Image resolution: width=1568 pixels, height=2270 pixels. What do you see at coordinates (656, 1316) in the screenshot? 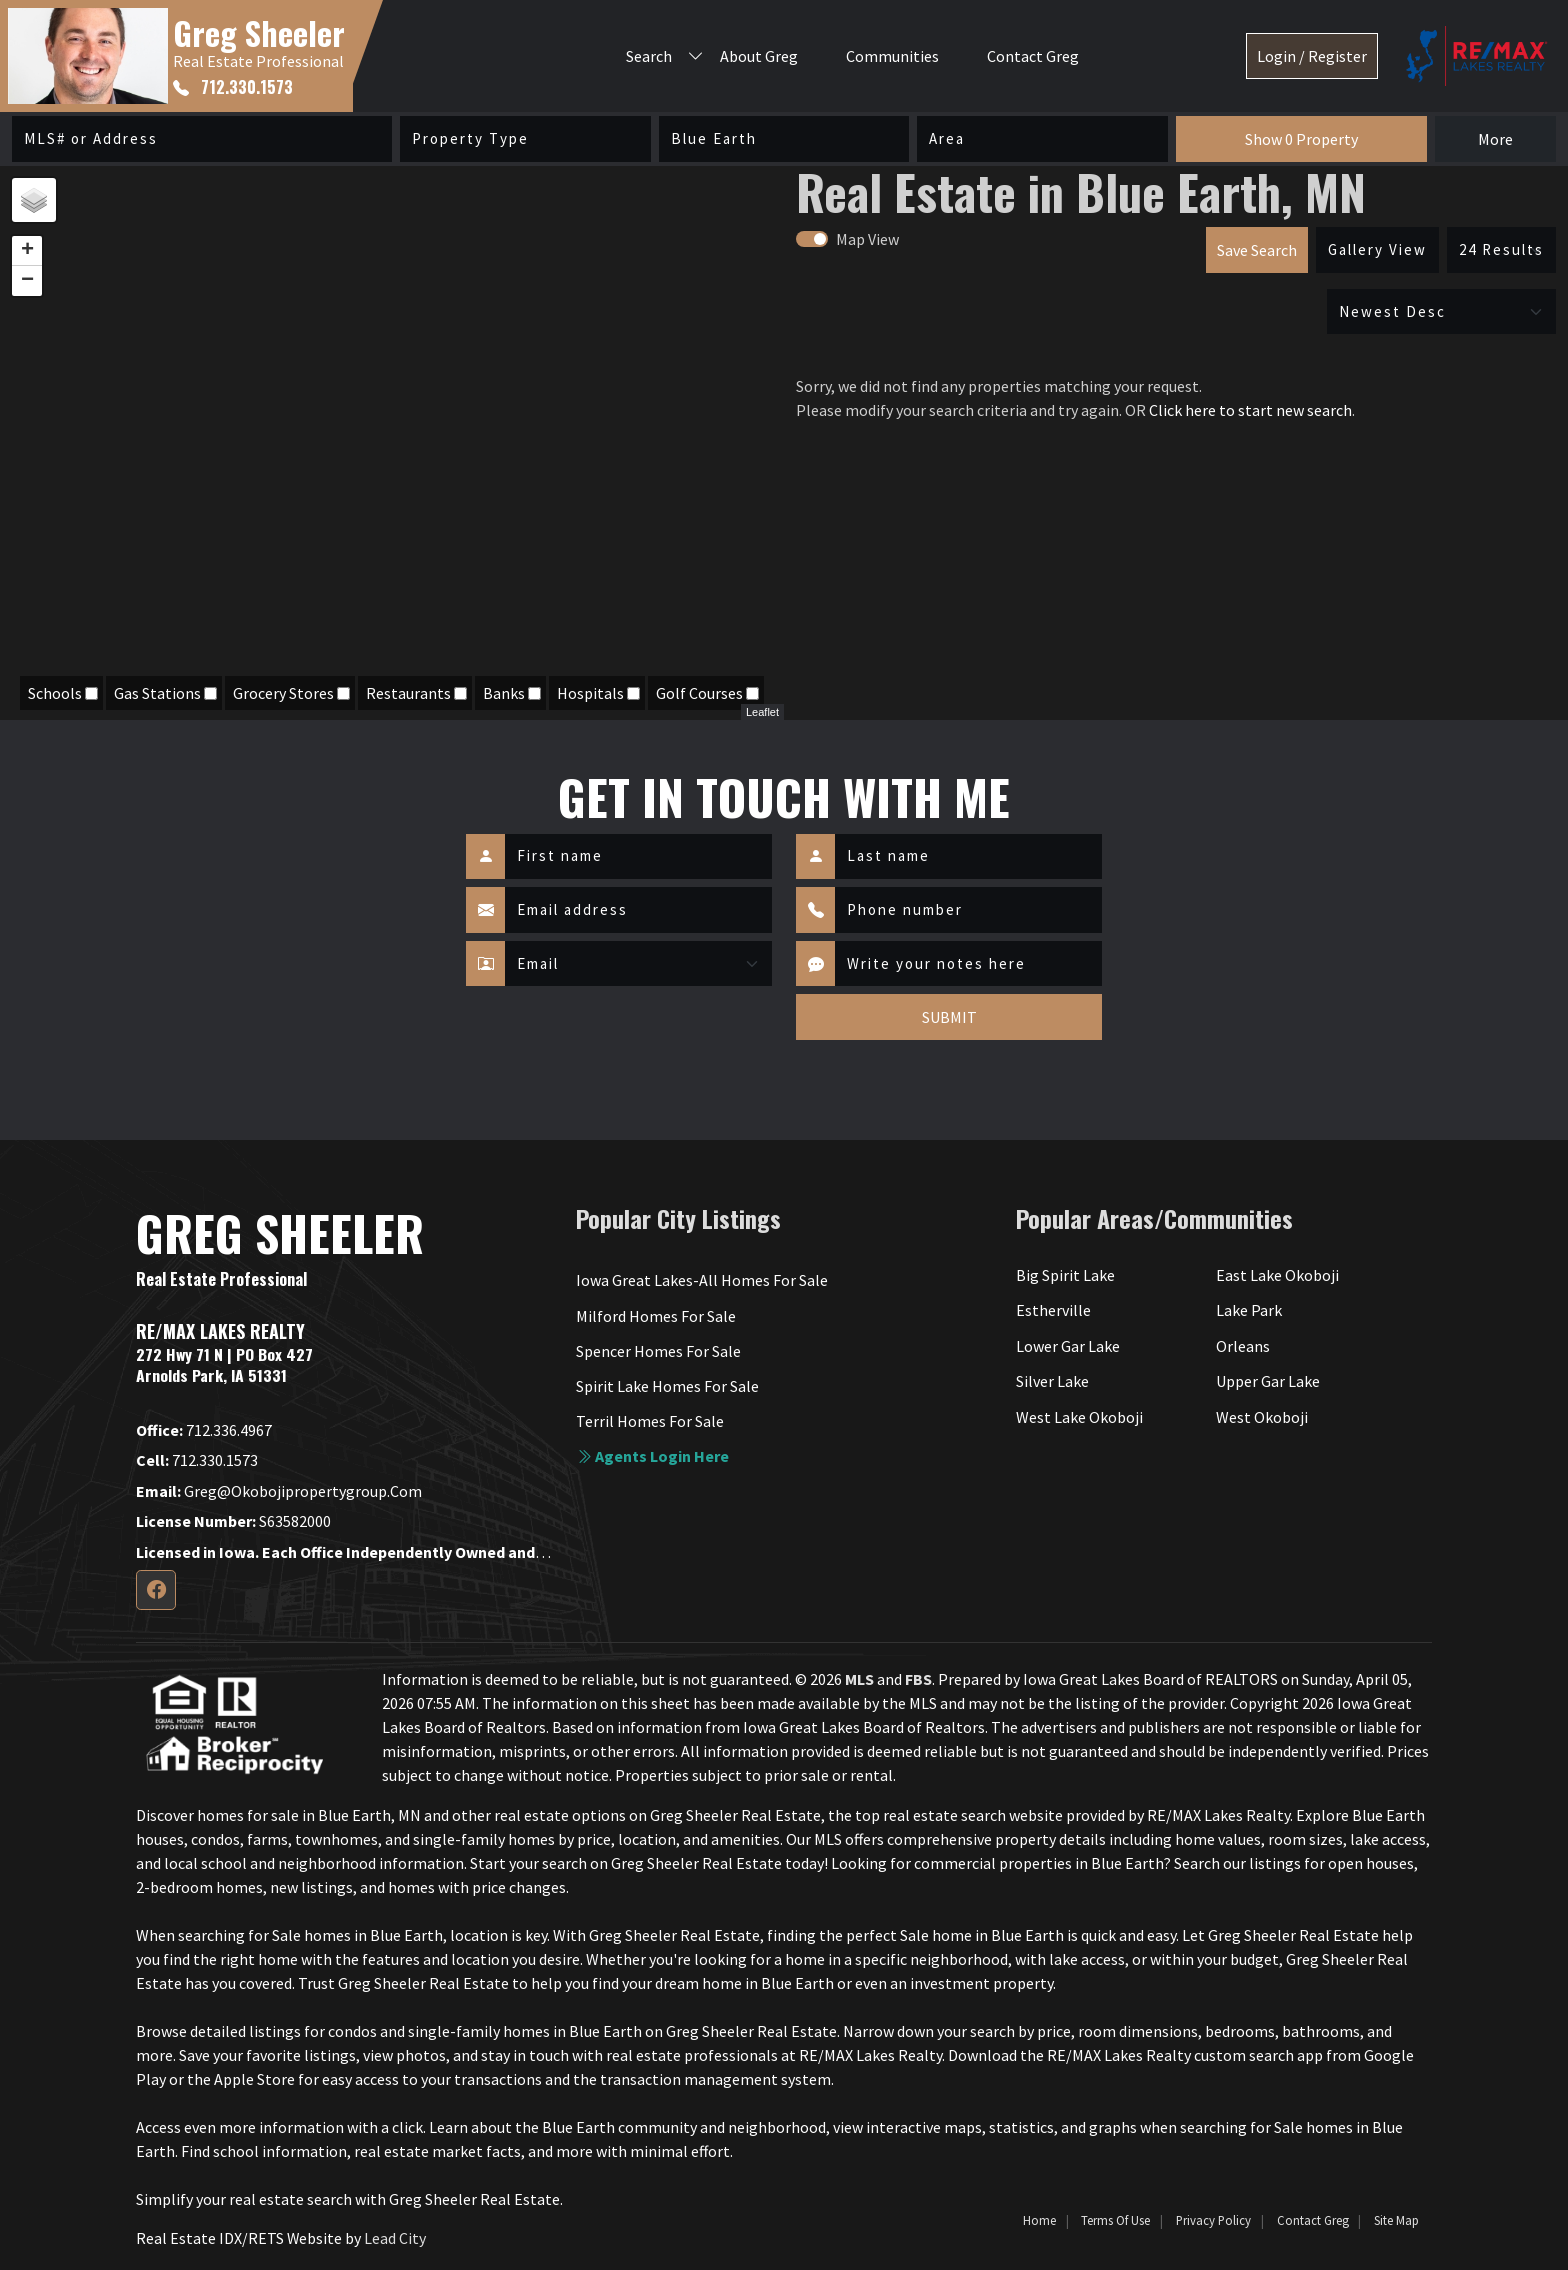
I see `Milford Homes For Sale` at bounding box center [656, 1316].